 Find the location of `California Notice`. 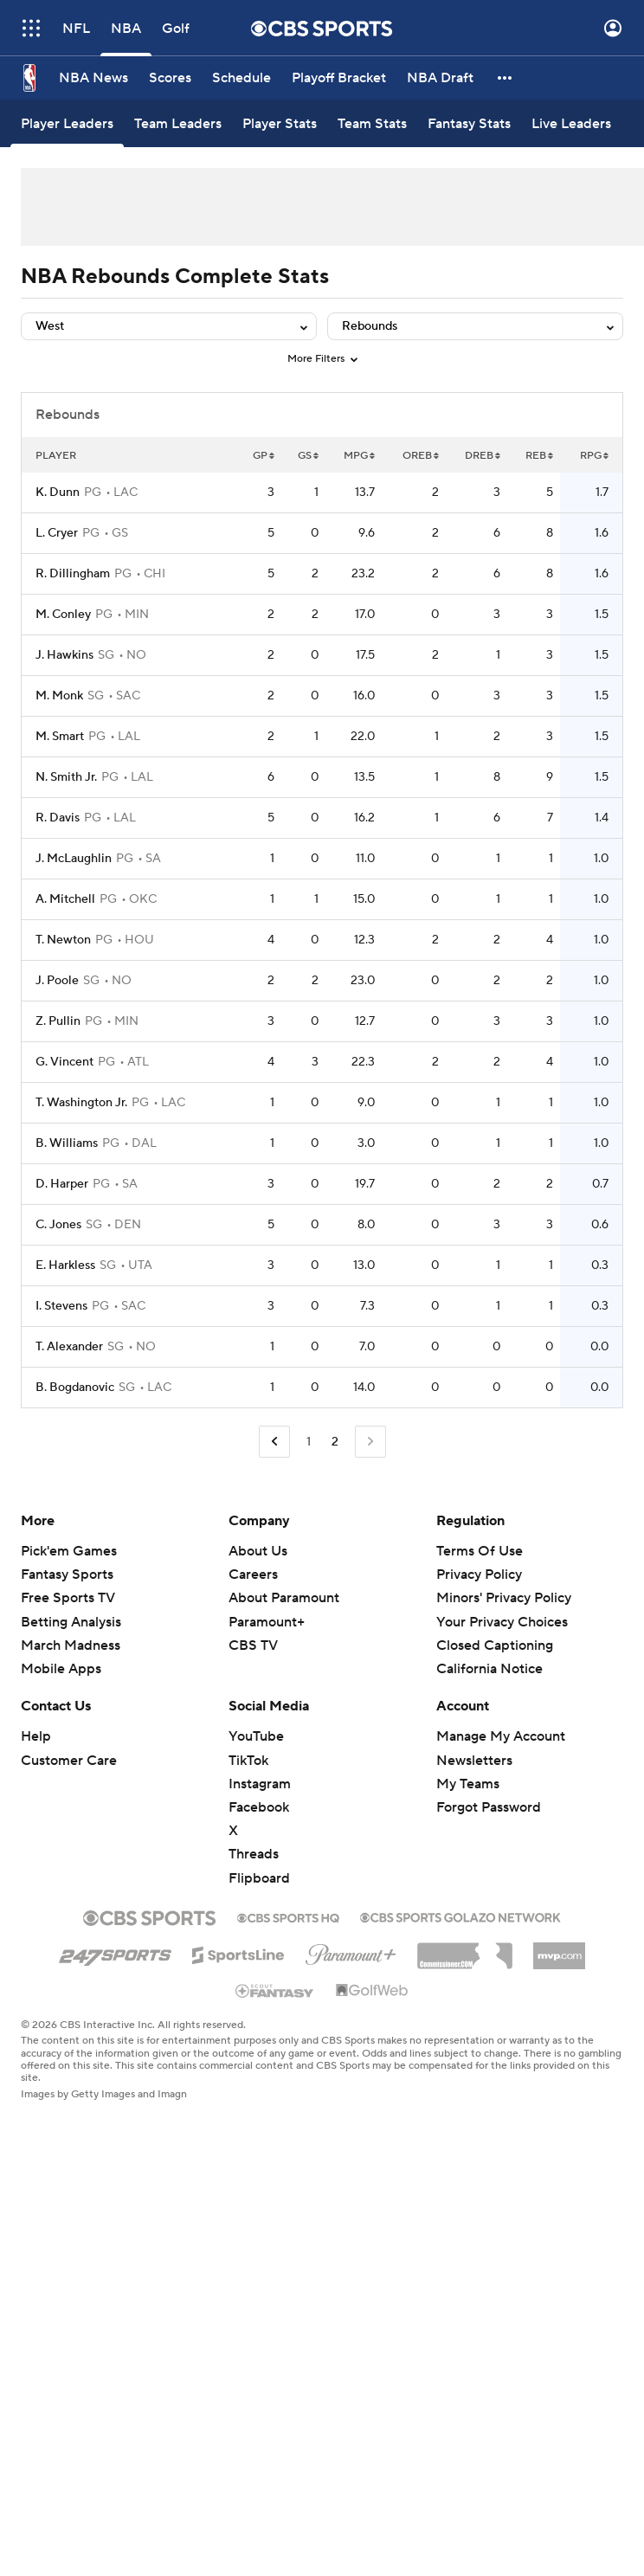

California Notice is located at coordinates (489, 1669).